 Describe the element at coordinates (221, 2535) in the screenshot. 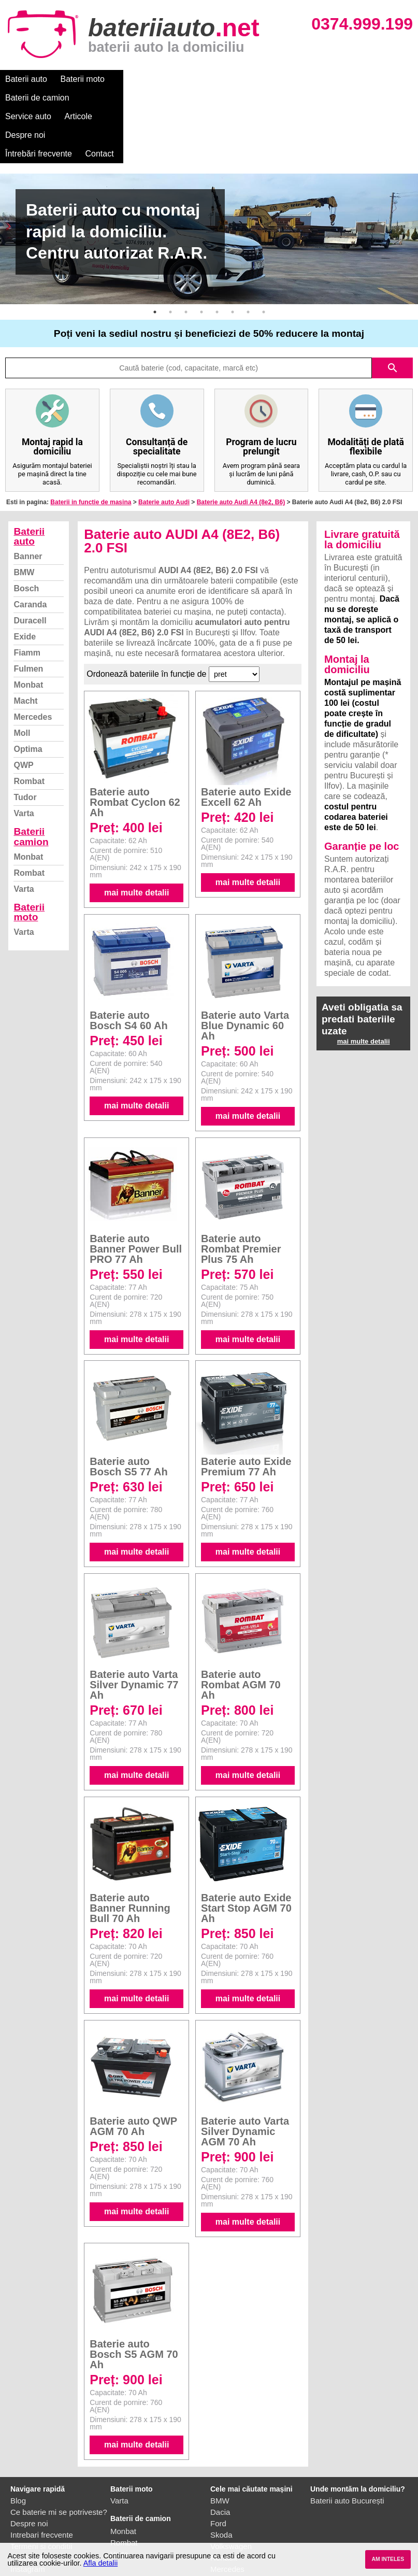

I see `Honda` at that location.